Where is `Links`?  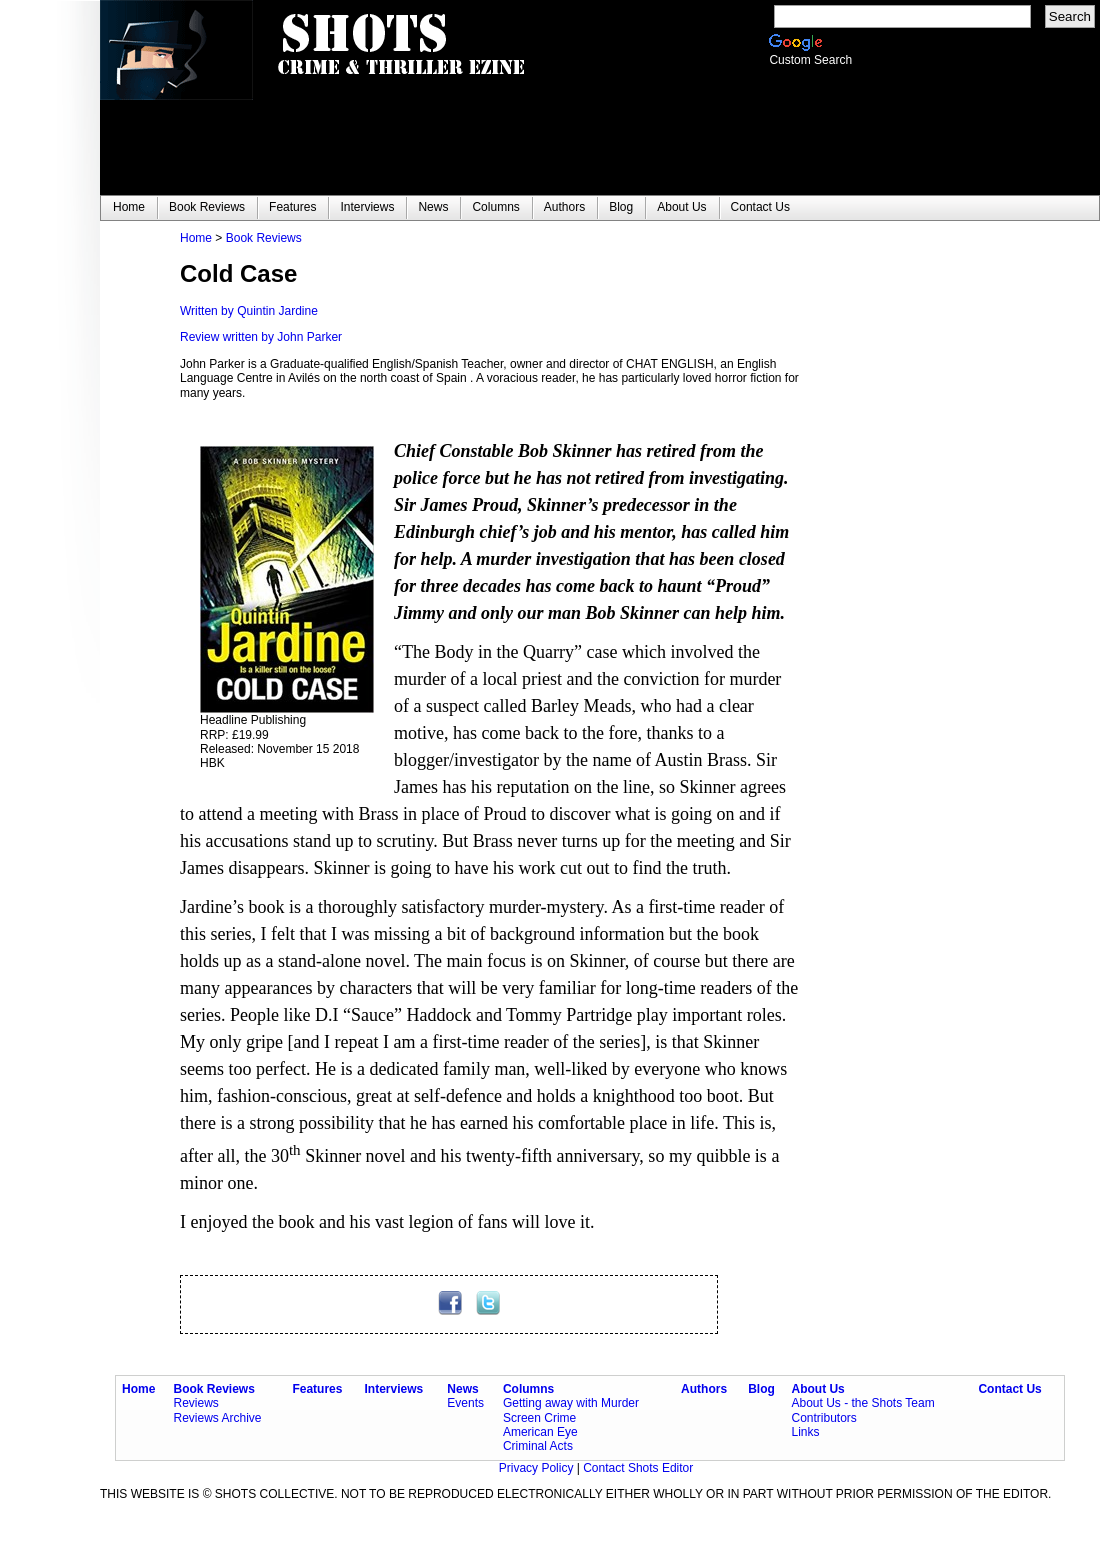 Links is located at coordinates (805, 1432).